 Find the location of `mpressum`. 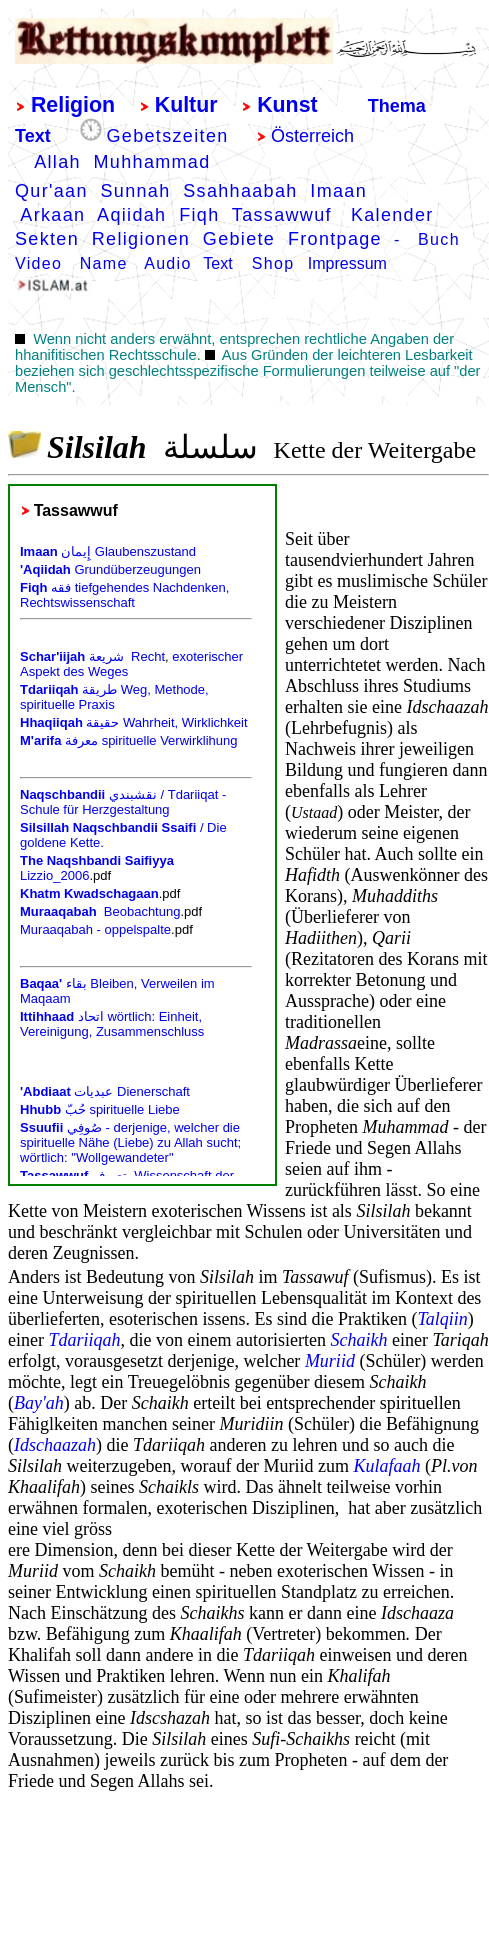

mpressum is located at coordinates (349, 263).